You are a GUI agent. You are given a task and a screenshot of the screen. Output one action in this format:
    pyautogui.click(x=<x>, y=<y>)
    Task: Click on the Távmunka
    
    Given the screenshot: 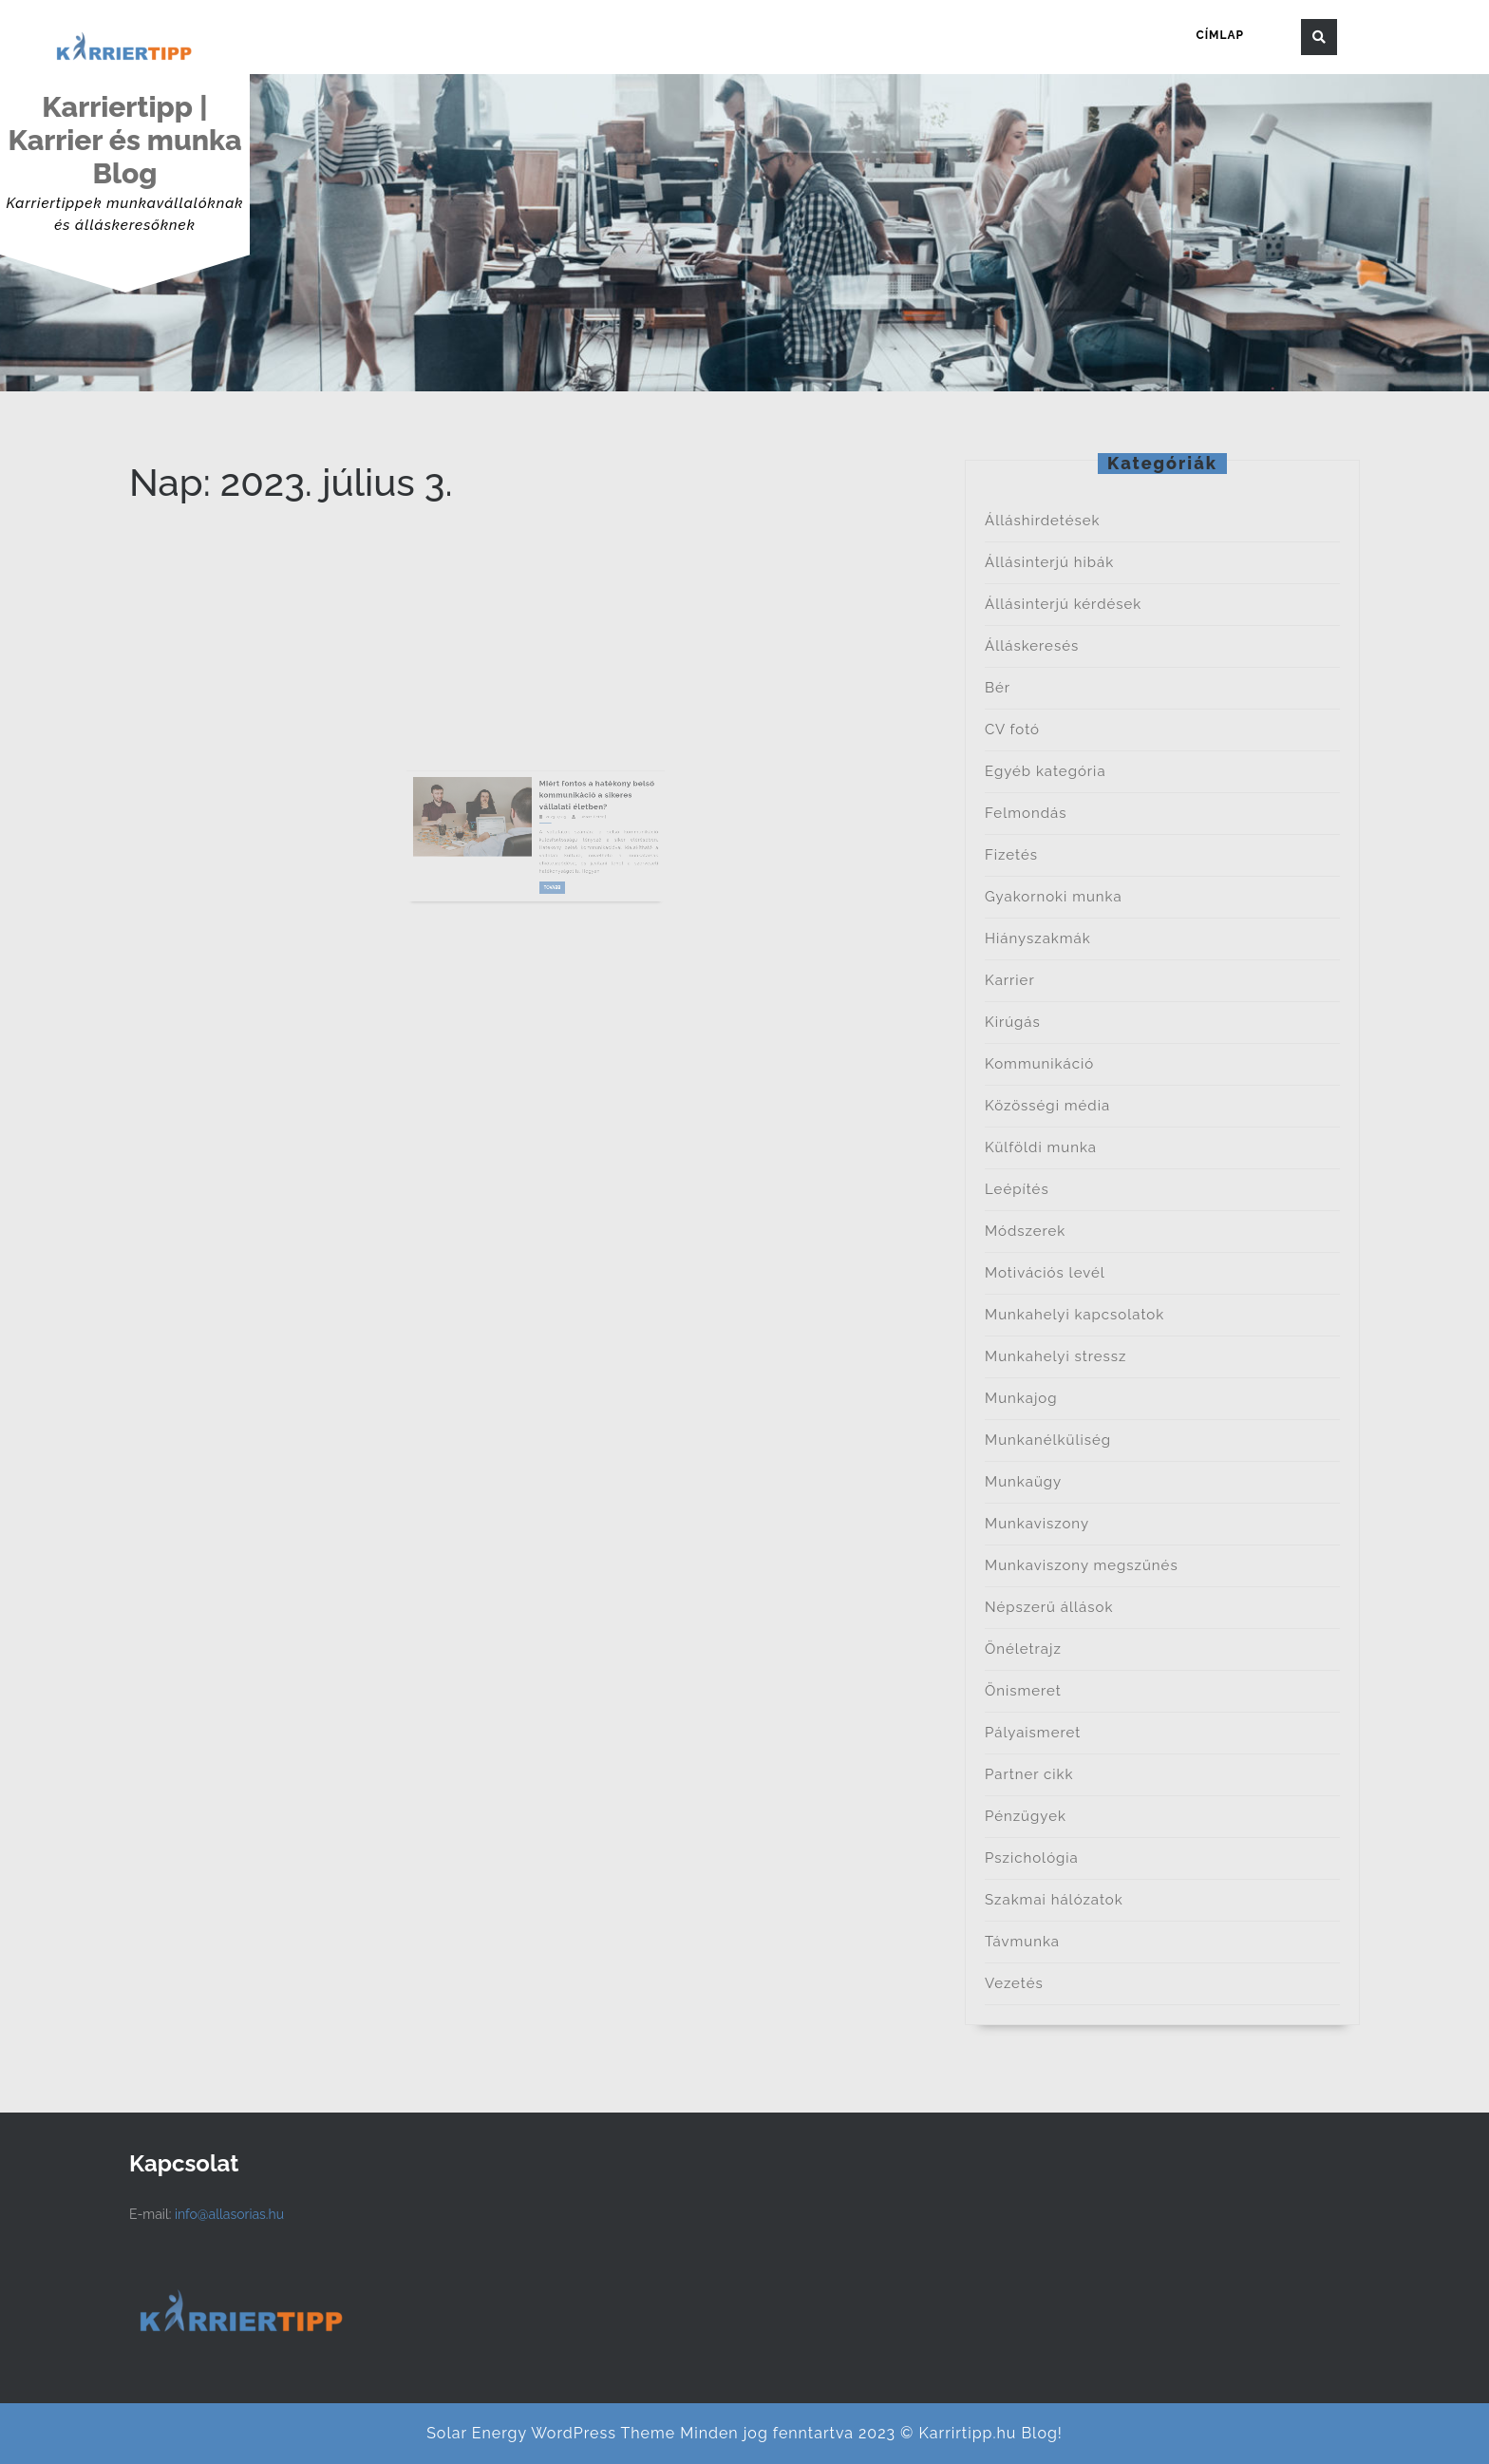 What is the action you would take?
    pyautogui.click(x=1022, y=1941)
    